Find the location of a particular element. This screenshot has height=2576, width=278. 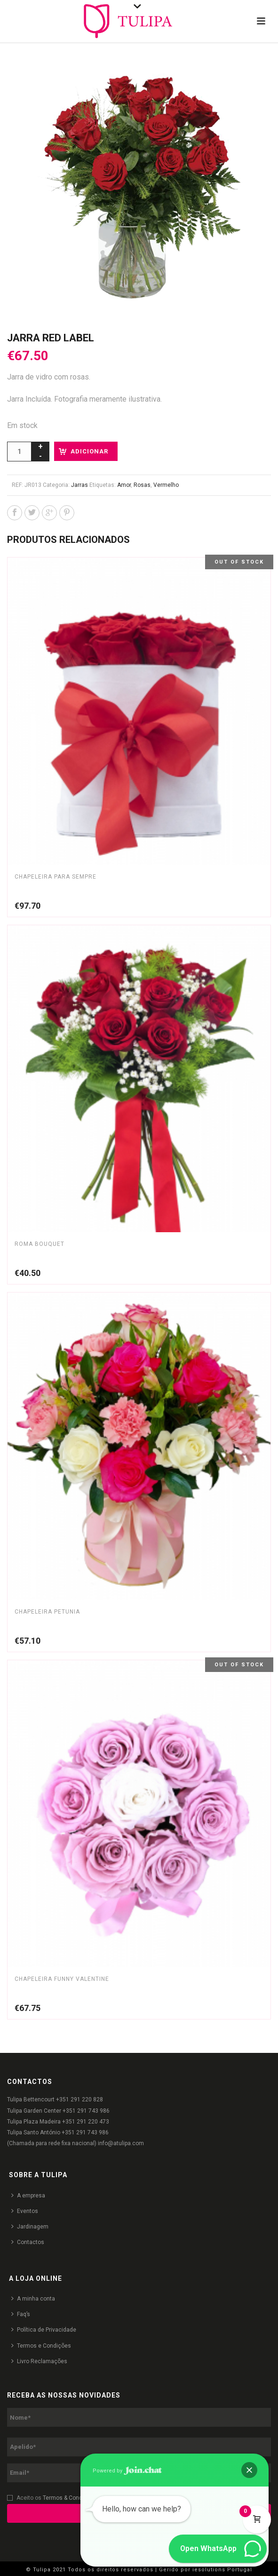

Rosas is located at coordinates (142, 485).